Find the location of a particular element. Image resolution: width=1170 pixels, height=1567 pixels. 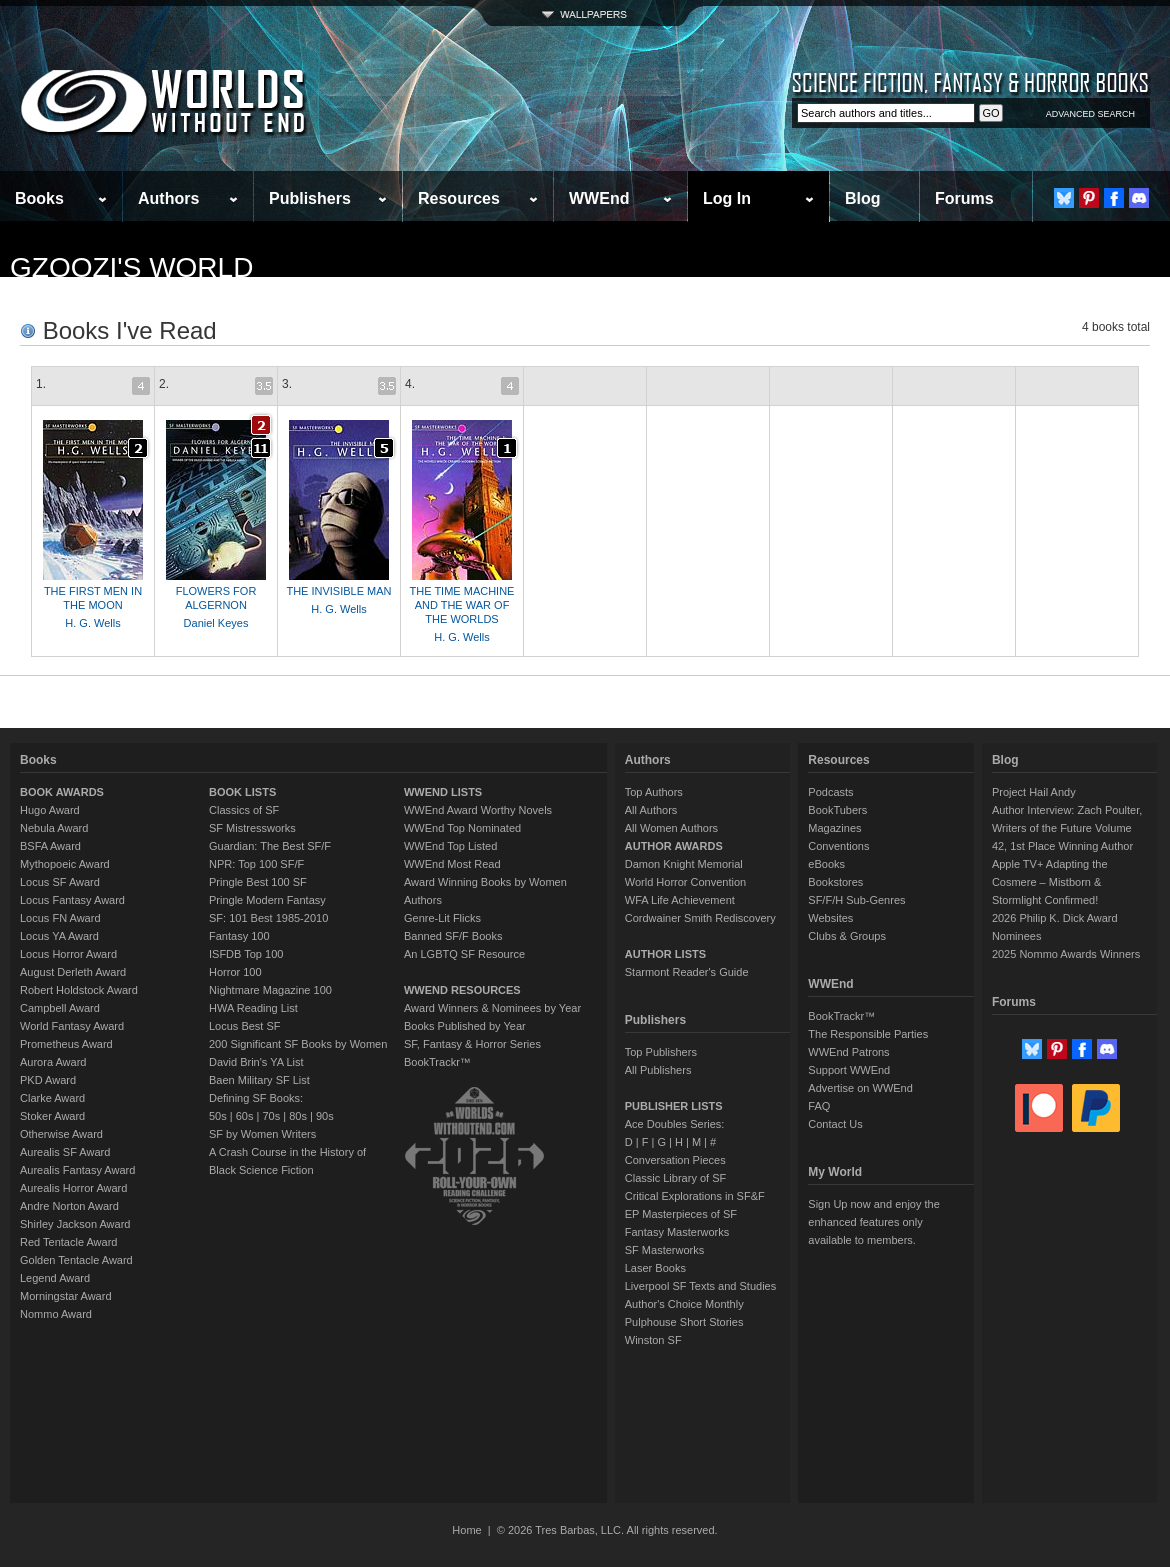

Websites is located at coordinates (830, 918).